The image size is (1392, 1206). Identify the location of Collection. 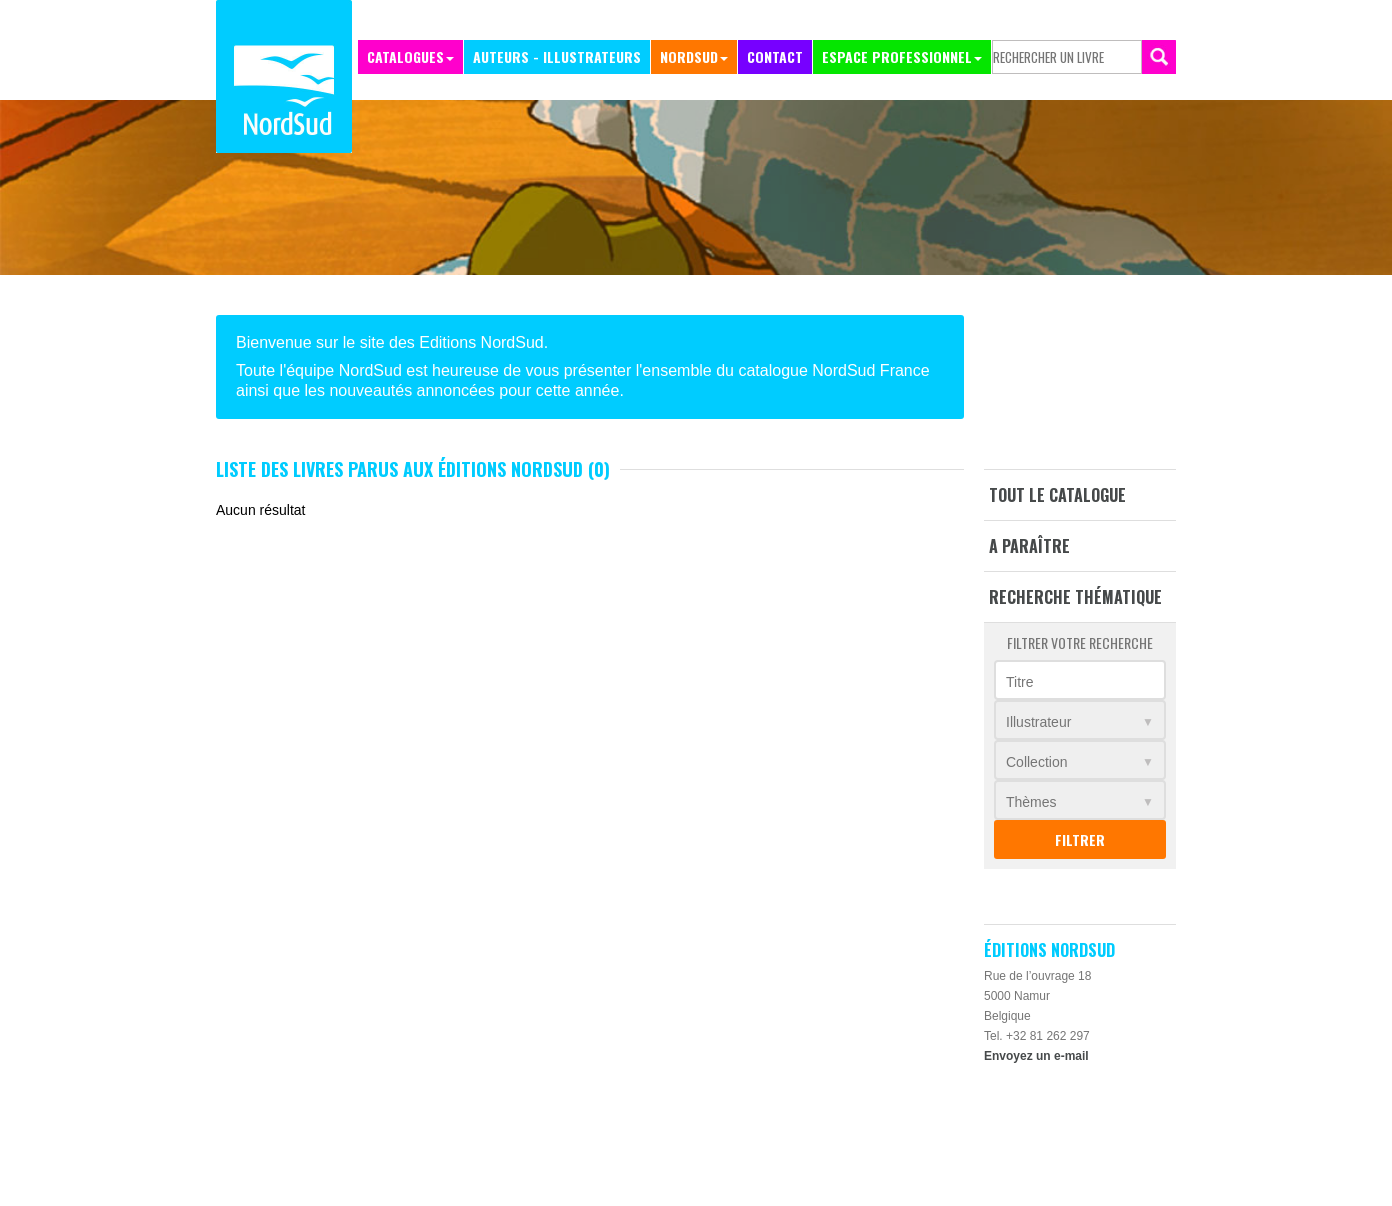
(1036, 762).